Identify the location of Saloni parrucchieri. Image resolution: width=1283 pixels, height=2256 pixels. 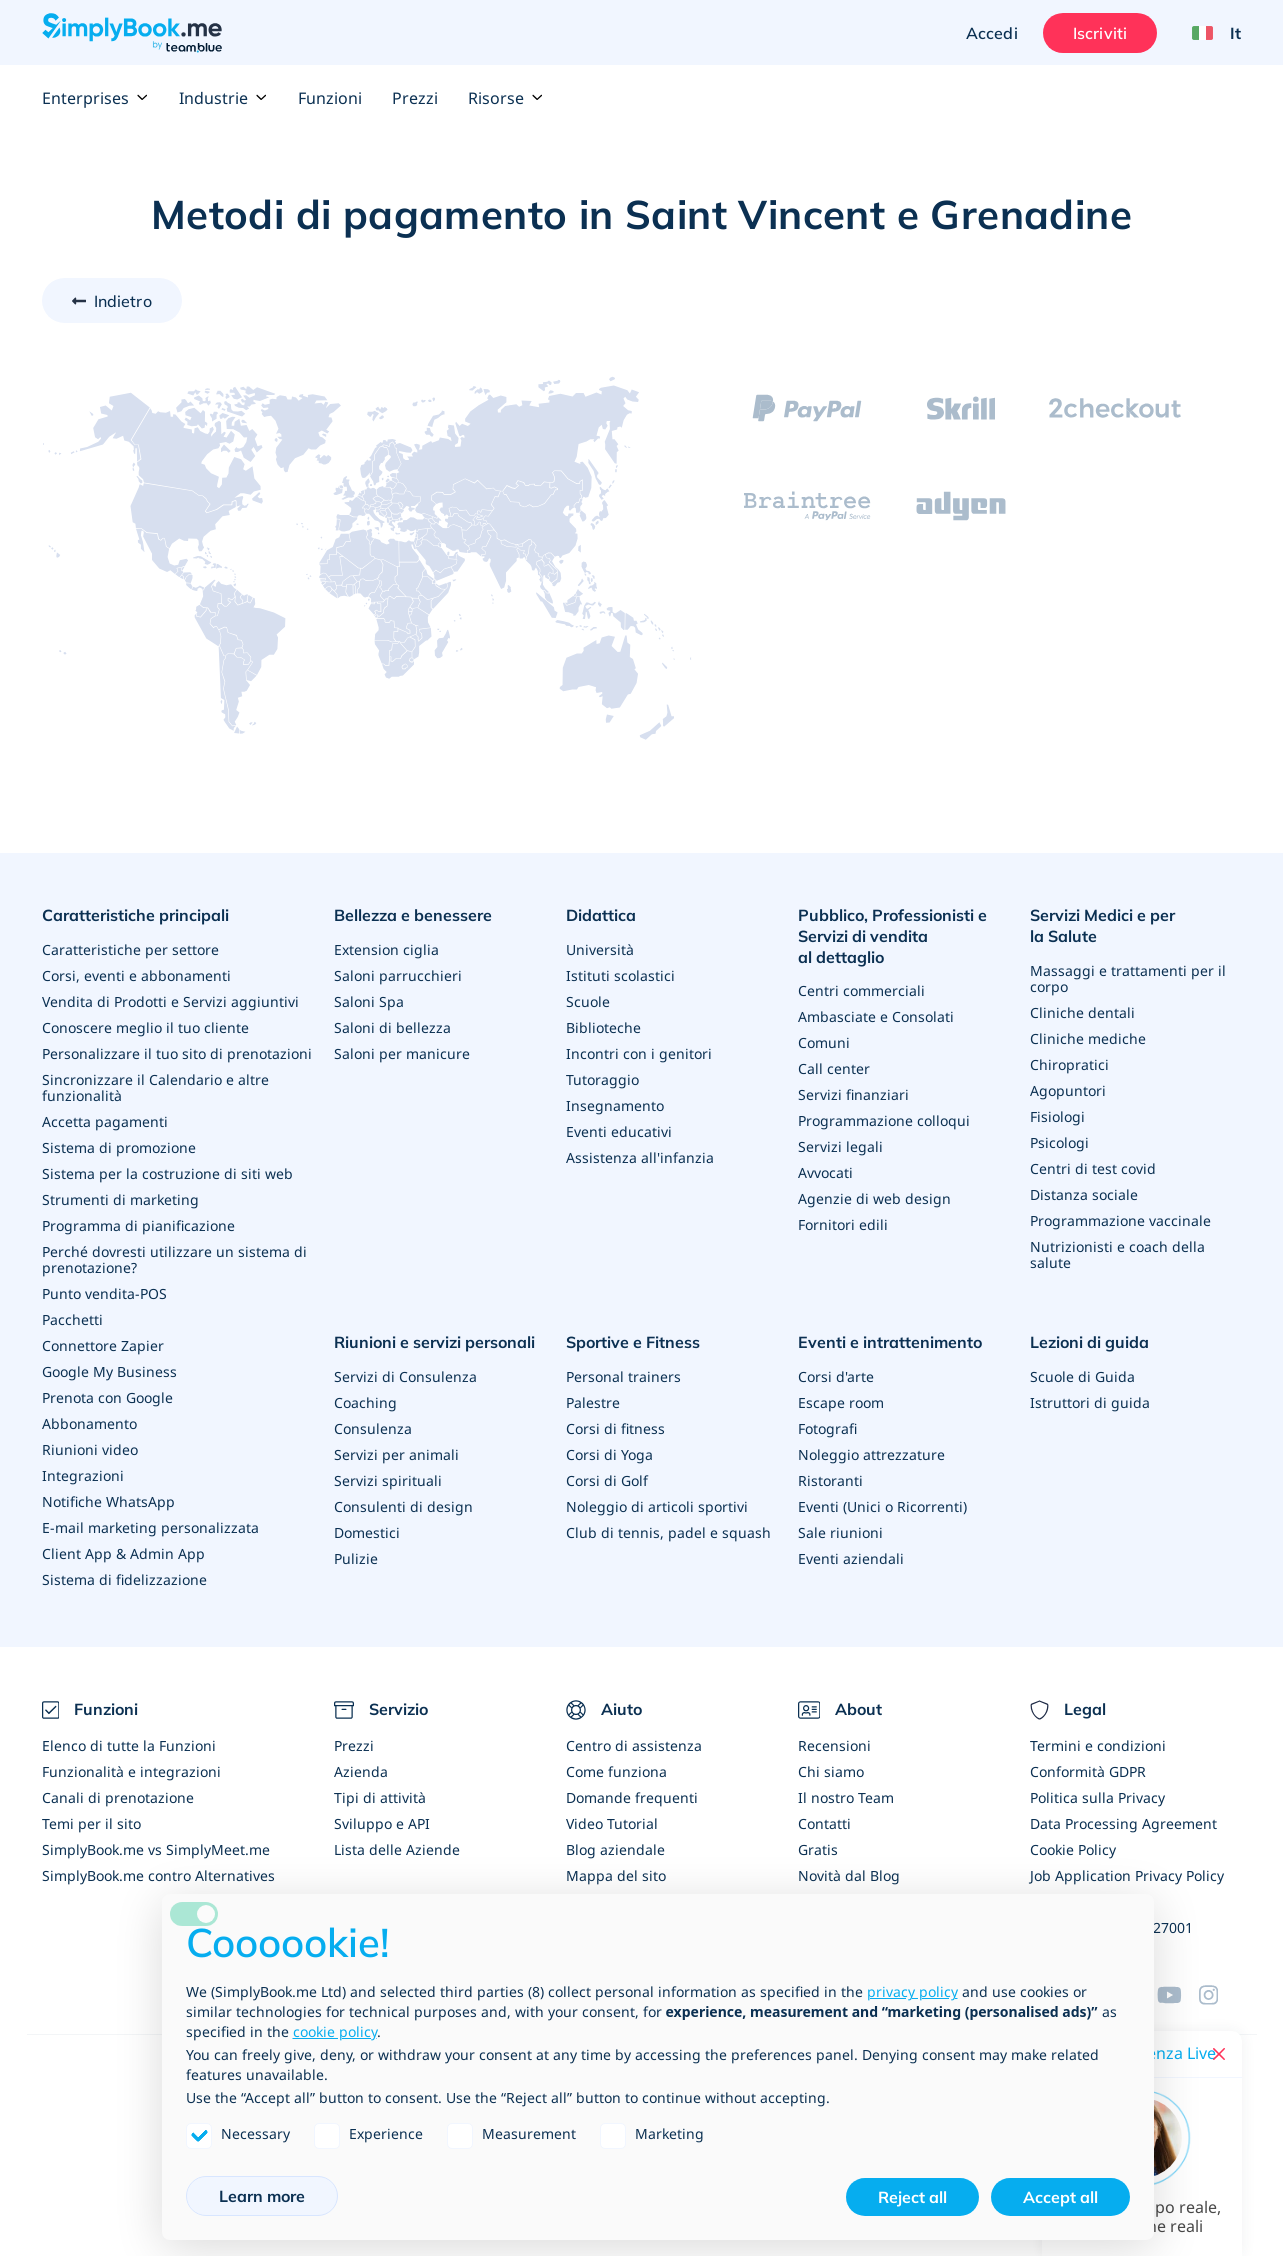
(398, 975).